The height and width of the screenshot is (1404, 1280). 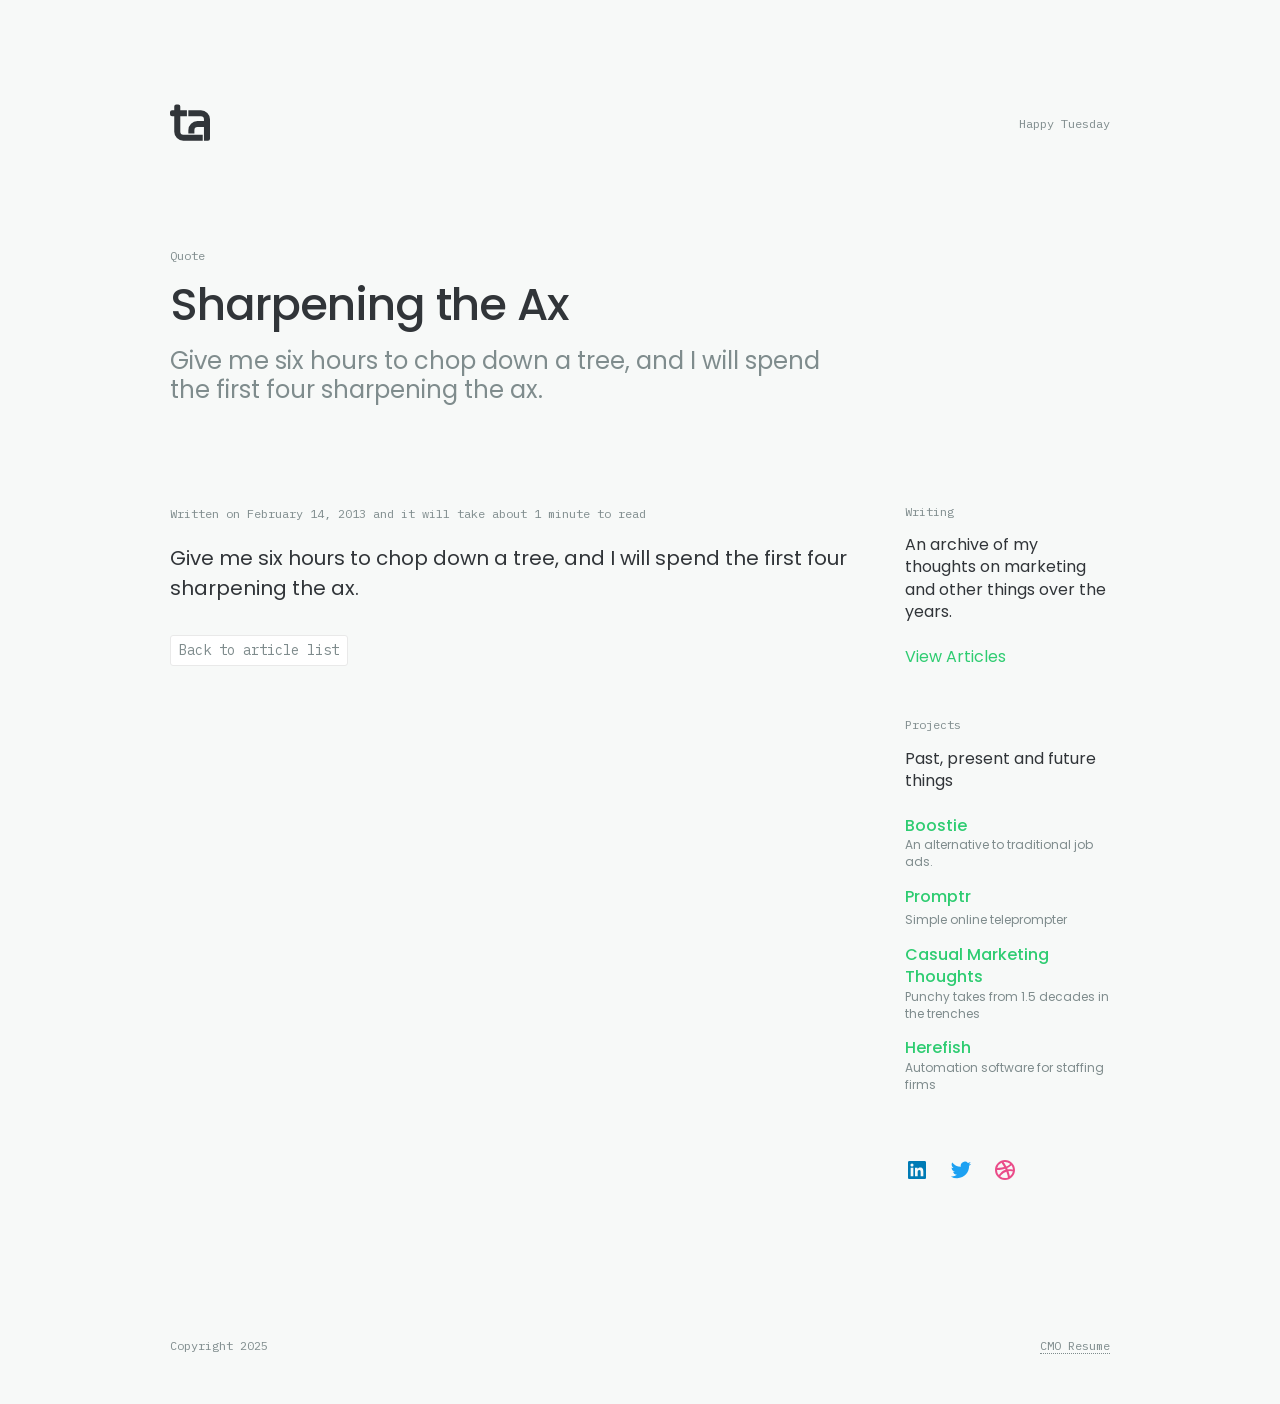 I want to click on Casual Marketing Thoughts, so click(x=977, y=965).